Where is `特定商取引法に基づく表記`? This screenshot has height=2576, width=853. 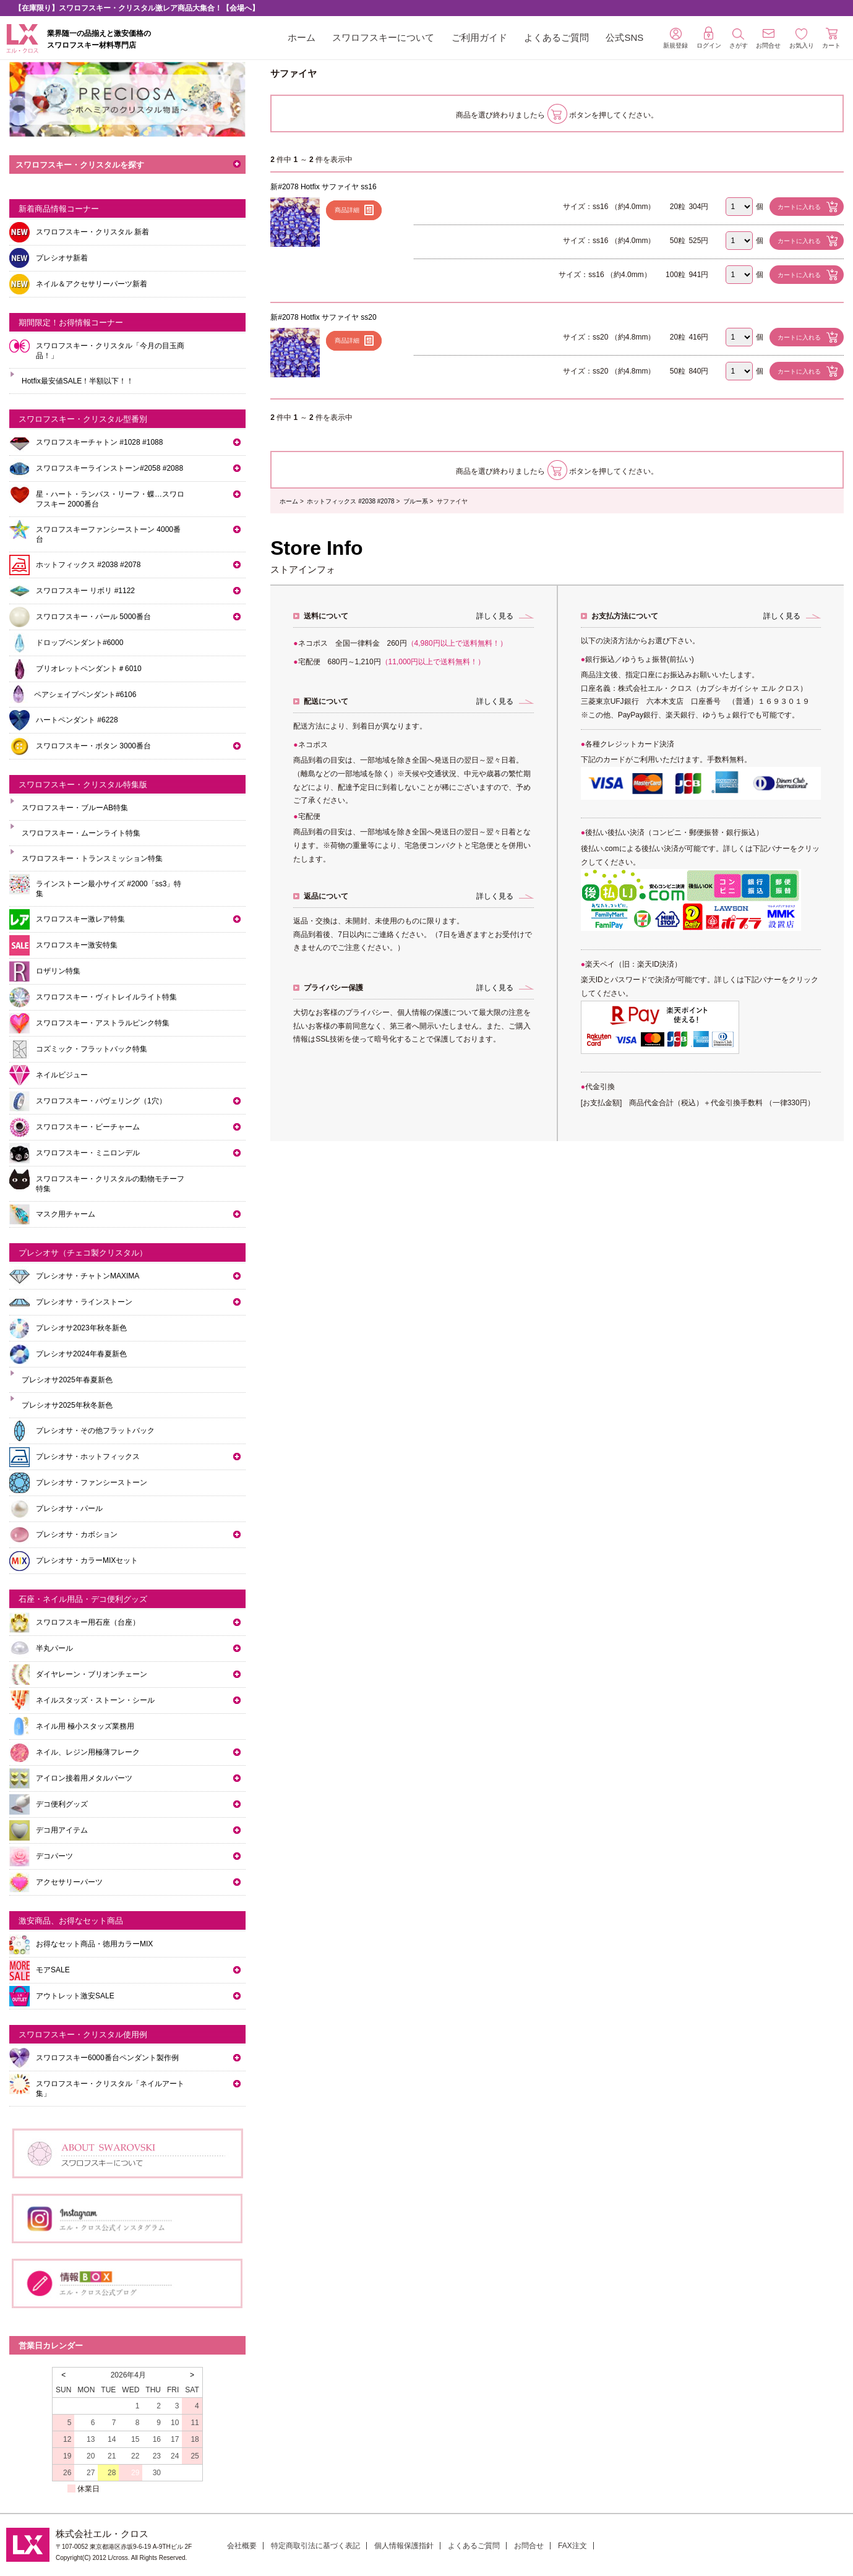 特定商取引法に基づく表記 is located at coordinates (315, 2545).